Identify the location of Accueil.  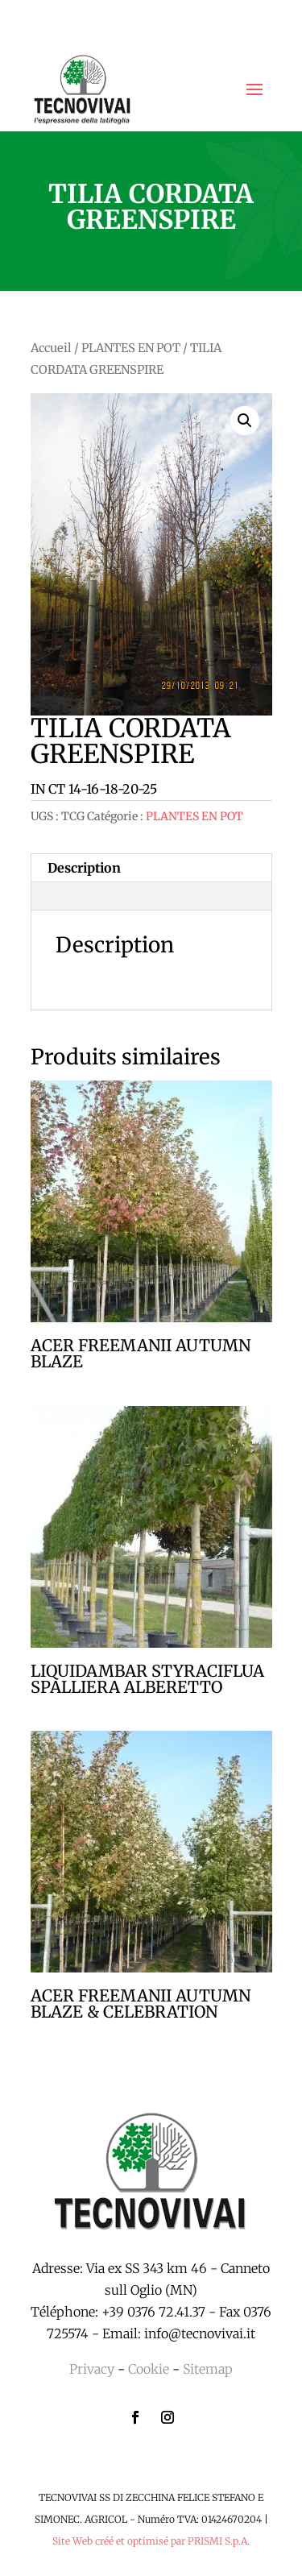
(51, 348).